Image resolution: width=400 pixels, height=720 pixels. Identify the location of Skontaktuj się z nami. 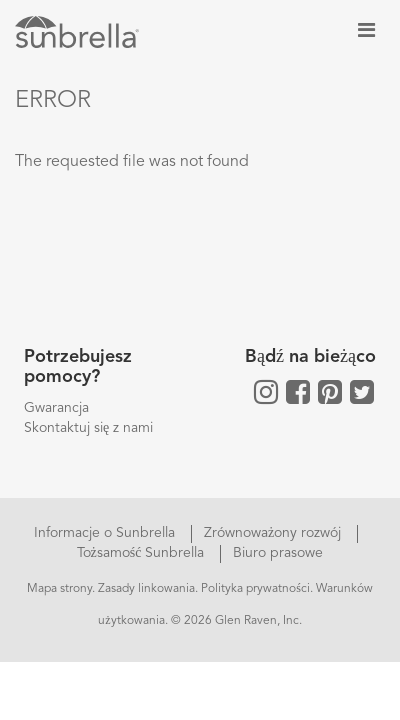
(88, 428).